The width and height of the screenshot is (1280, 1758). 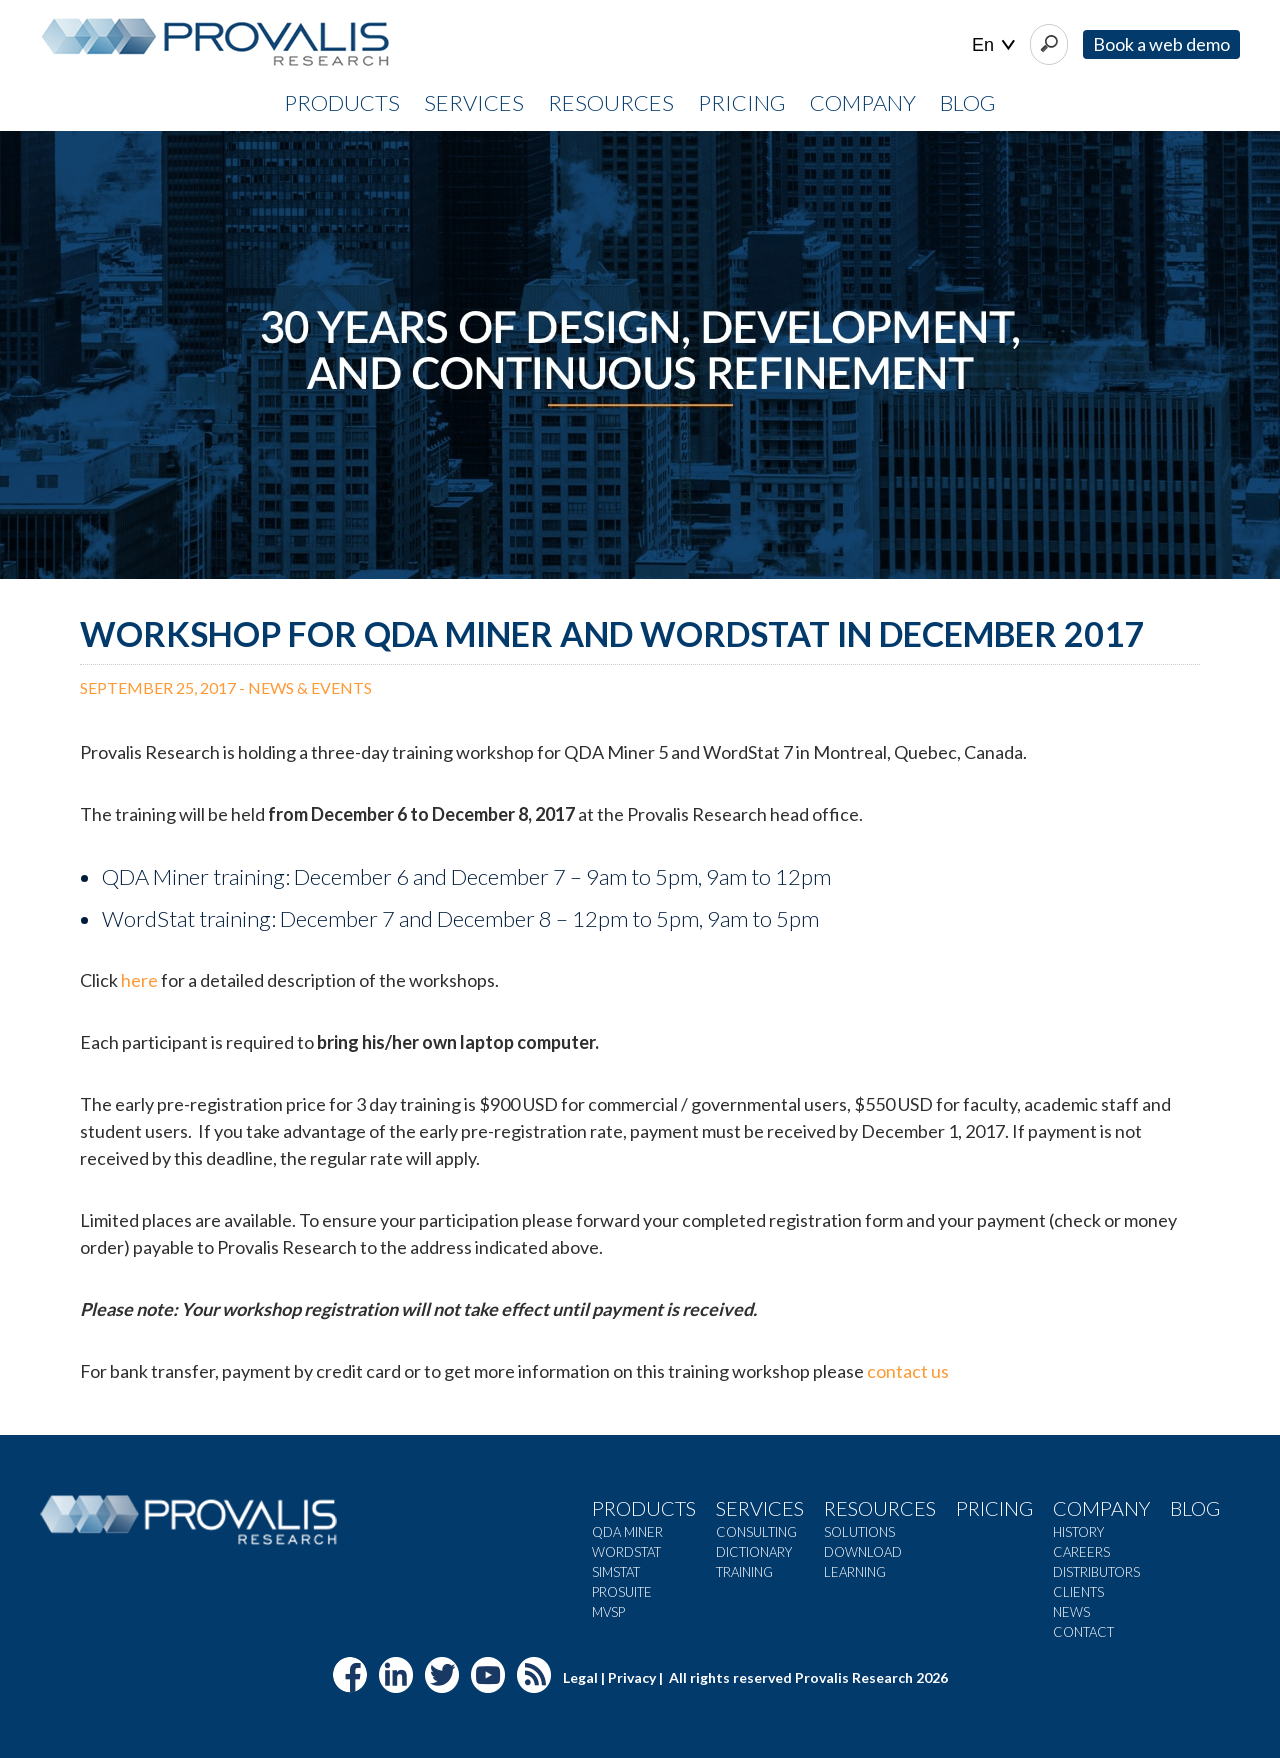 I want to click on News, so click(x=1071, y=1612).